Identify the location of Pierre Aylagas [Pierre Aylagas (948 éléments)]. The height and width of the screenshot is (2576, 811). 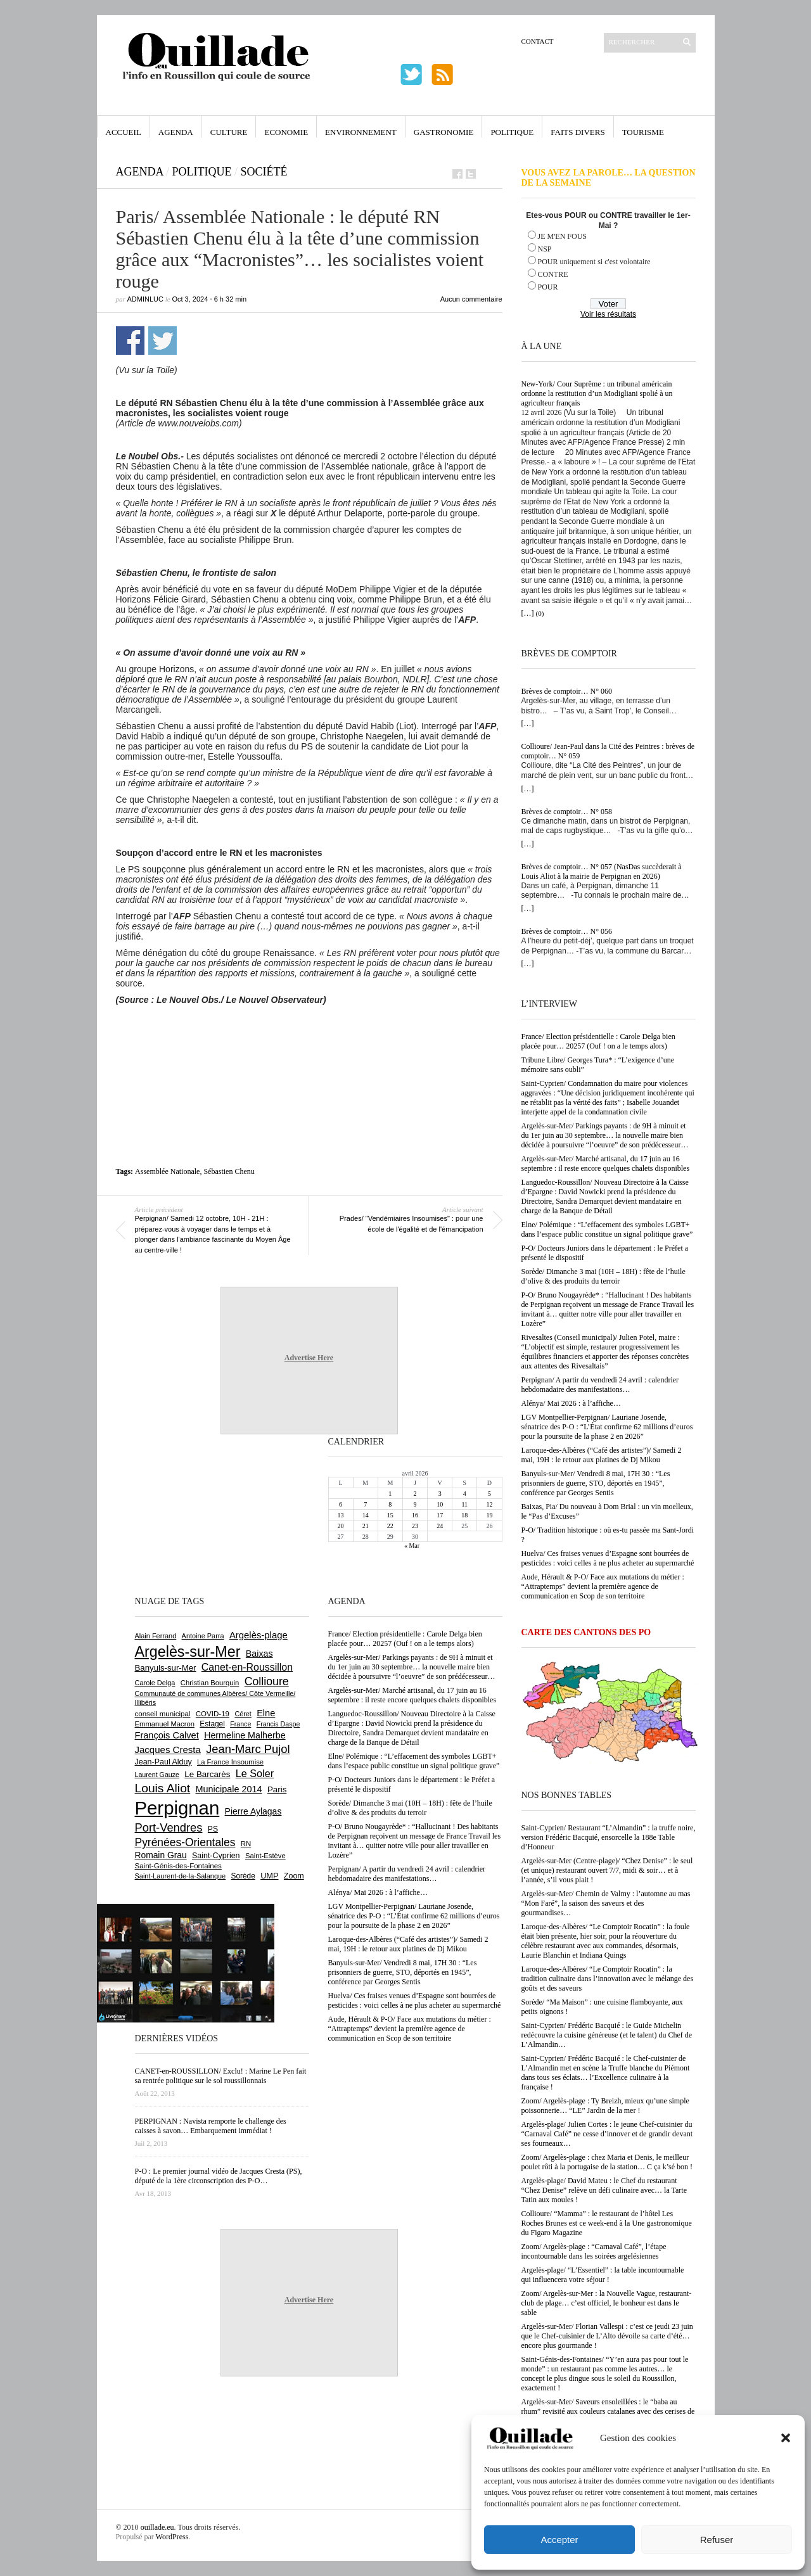
(253, 1811).